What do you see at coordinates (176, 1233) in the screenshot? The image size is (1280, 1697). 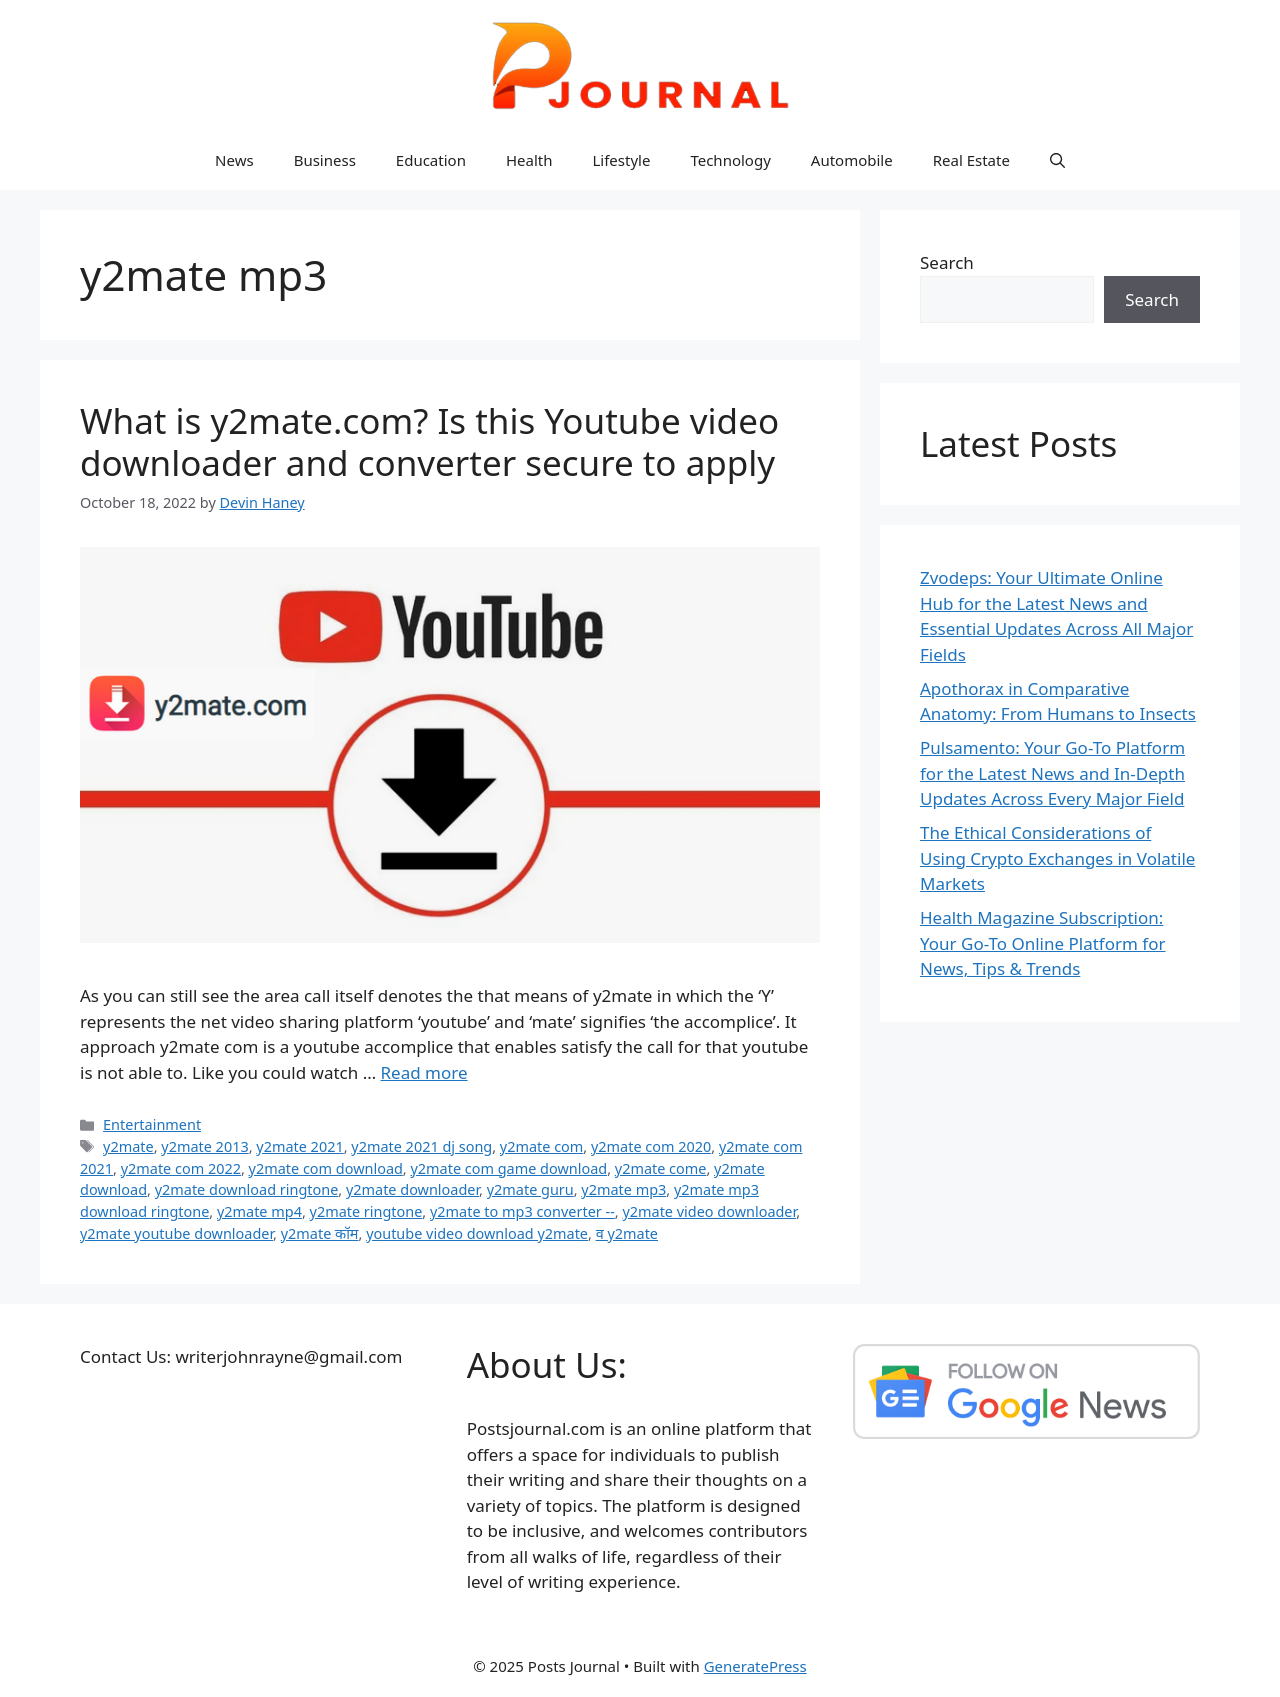 I see `y2mate youtube downloader` at bounding box center [176, 1233].